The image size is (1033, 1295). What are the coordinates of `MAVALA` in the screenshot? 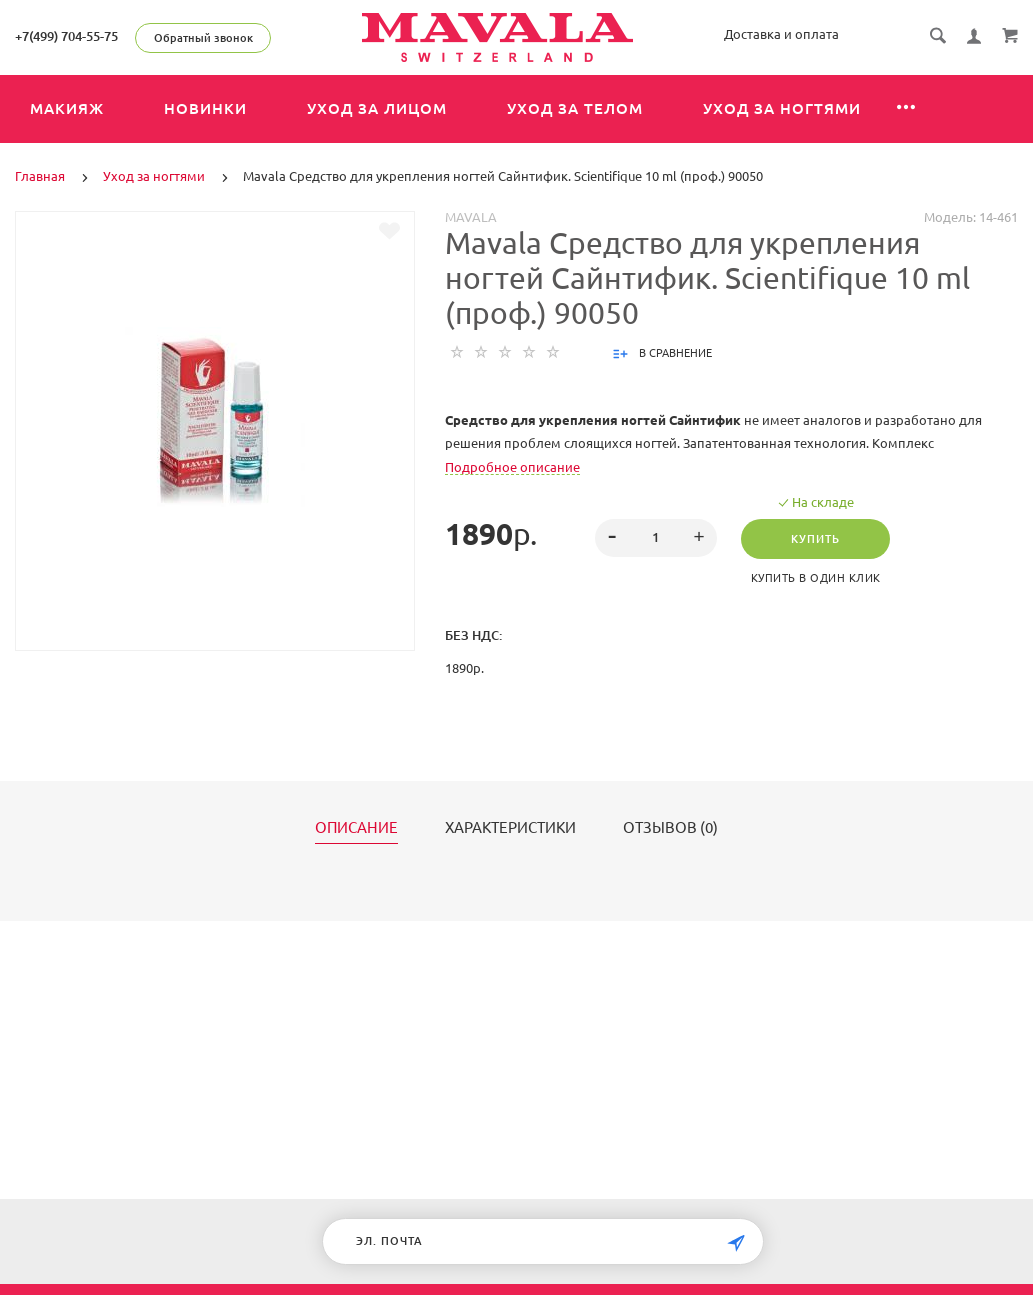 It's located at (471, 217).